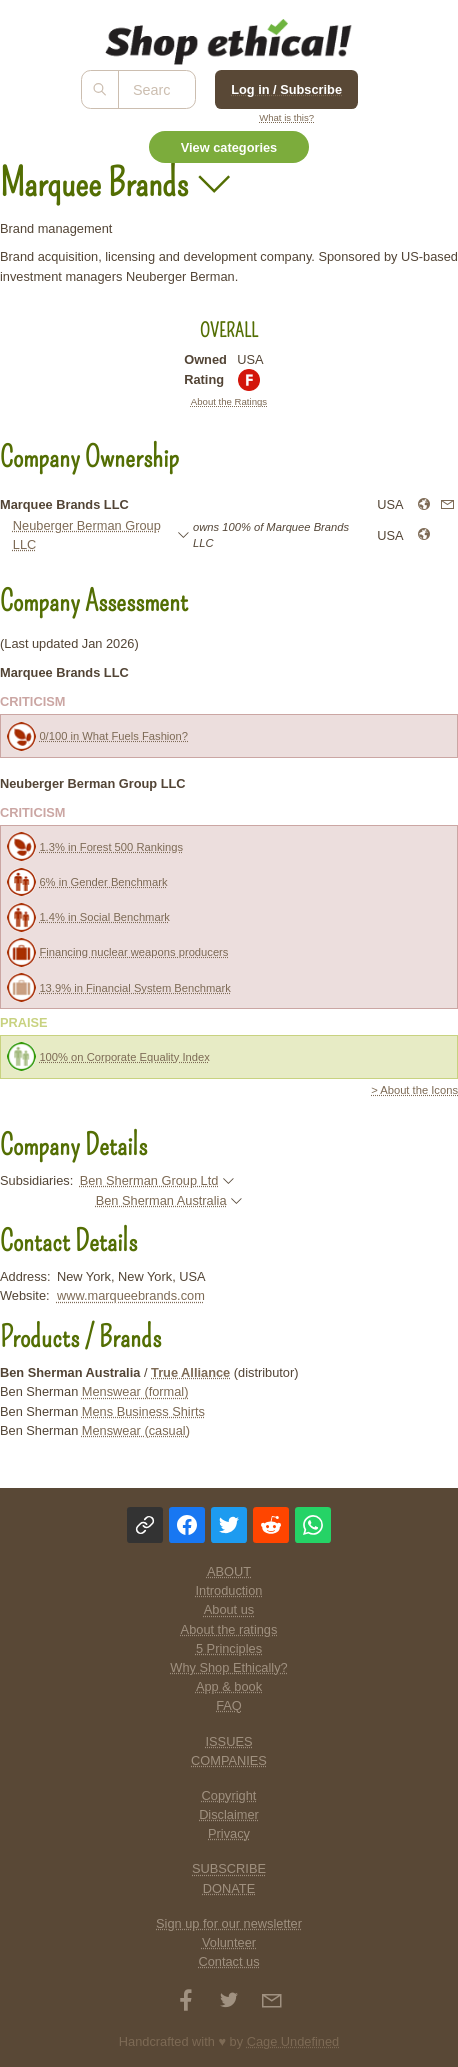 This screenshot has height=2067, width=458. What do you see at coordinates (228, 1667) in the screenshot?
I see `Why Shop Ethically?` at bounding box center [228, 1667].